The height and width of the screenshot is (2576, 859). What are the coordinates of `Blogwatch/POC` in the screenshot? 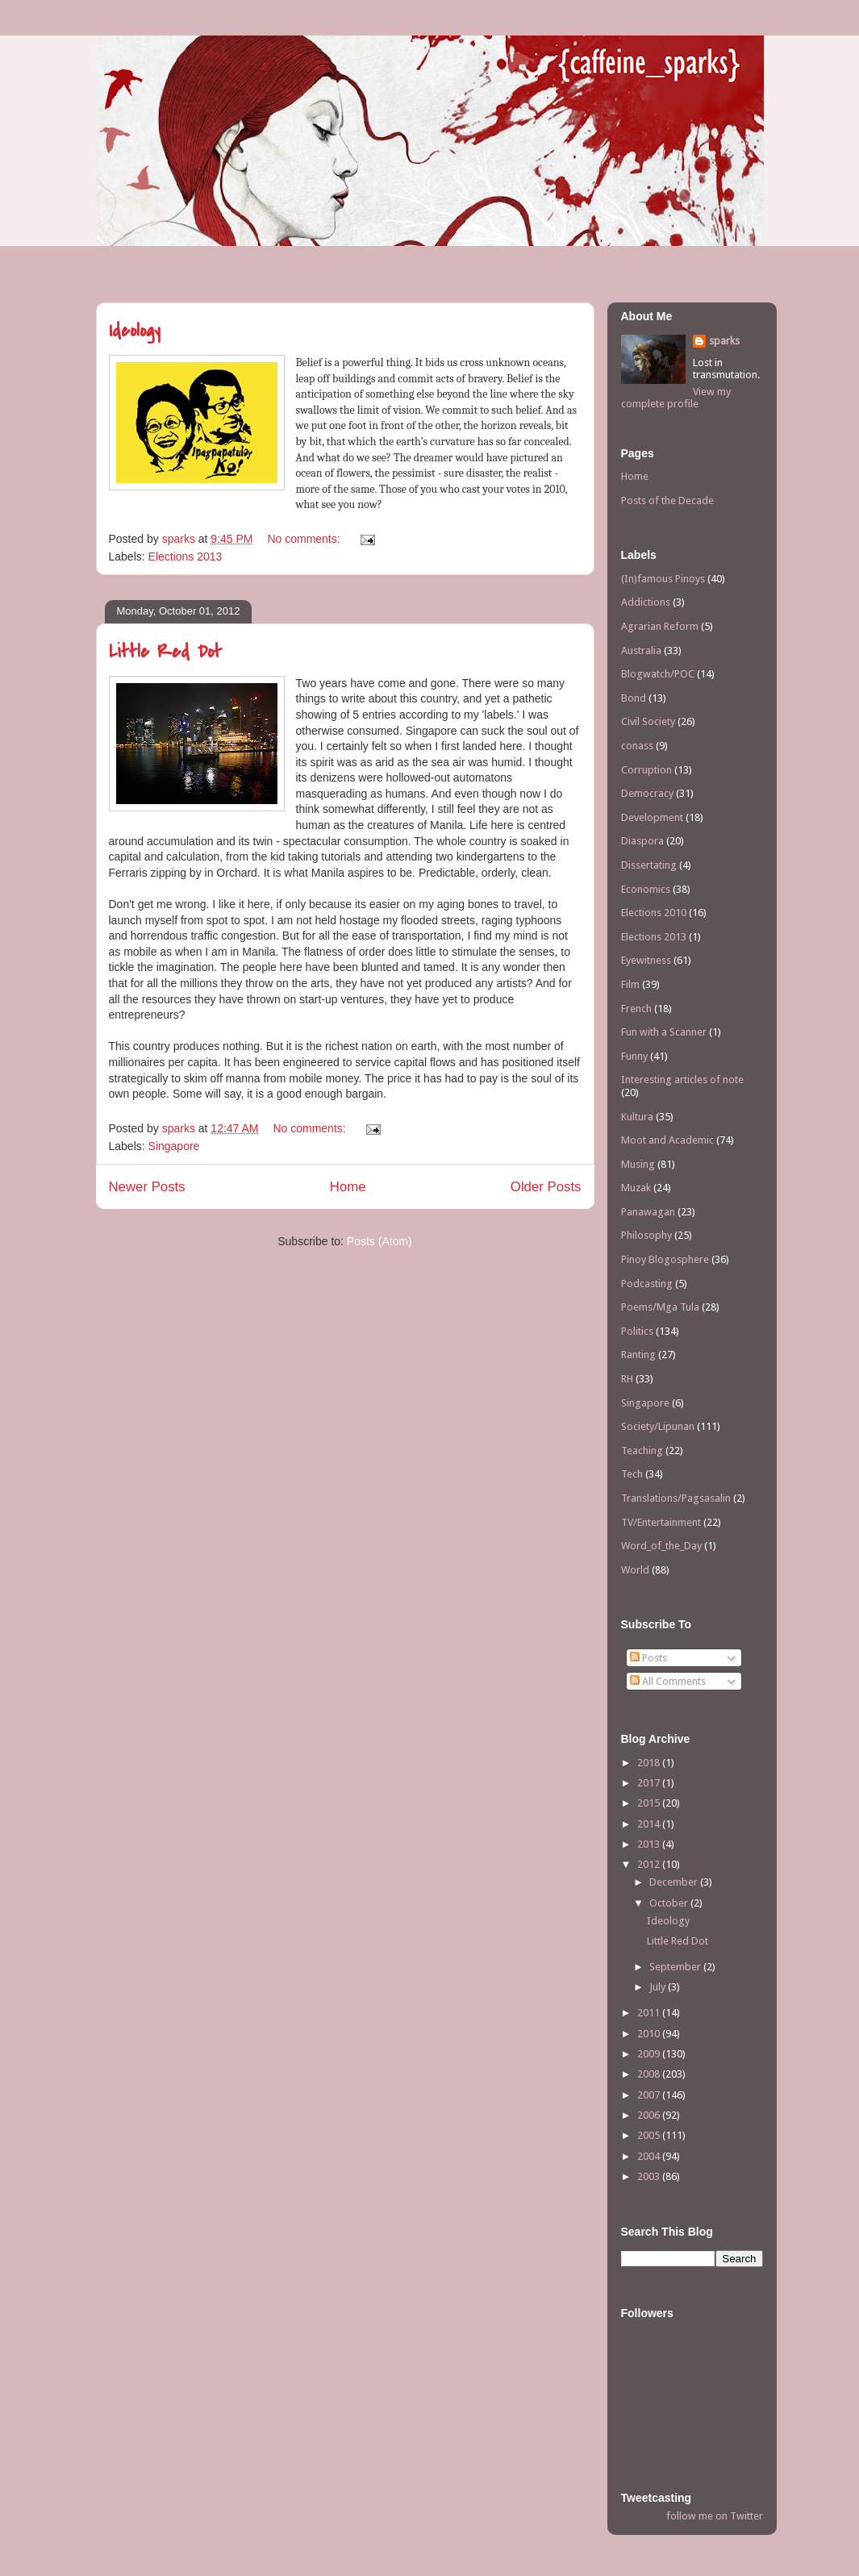 It's located at (657, 674).